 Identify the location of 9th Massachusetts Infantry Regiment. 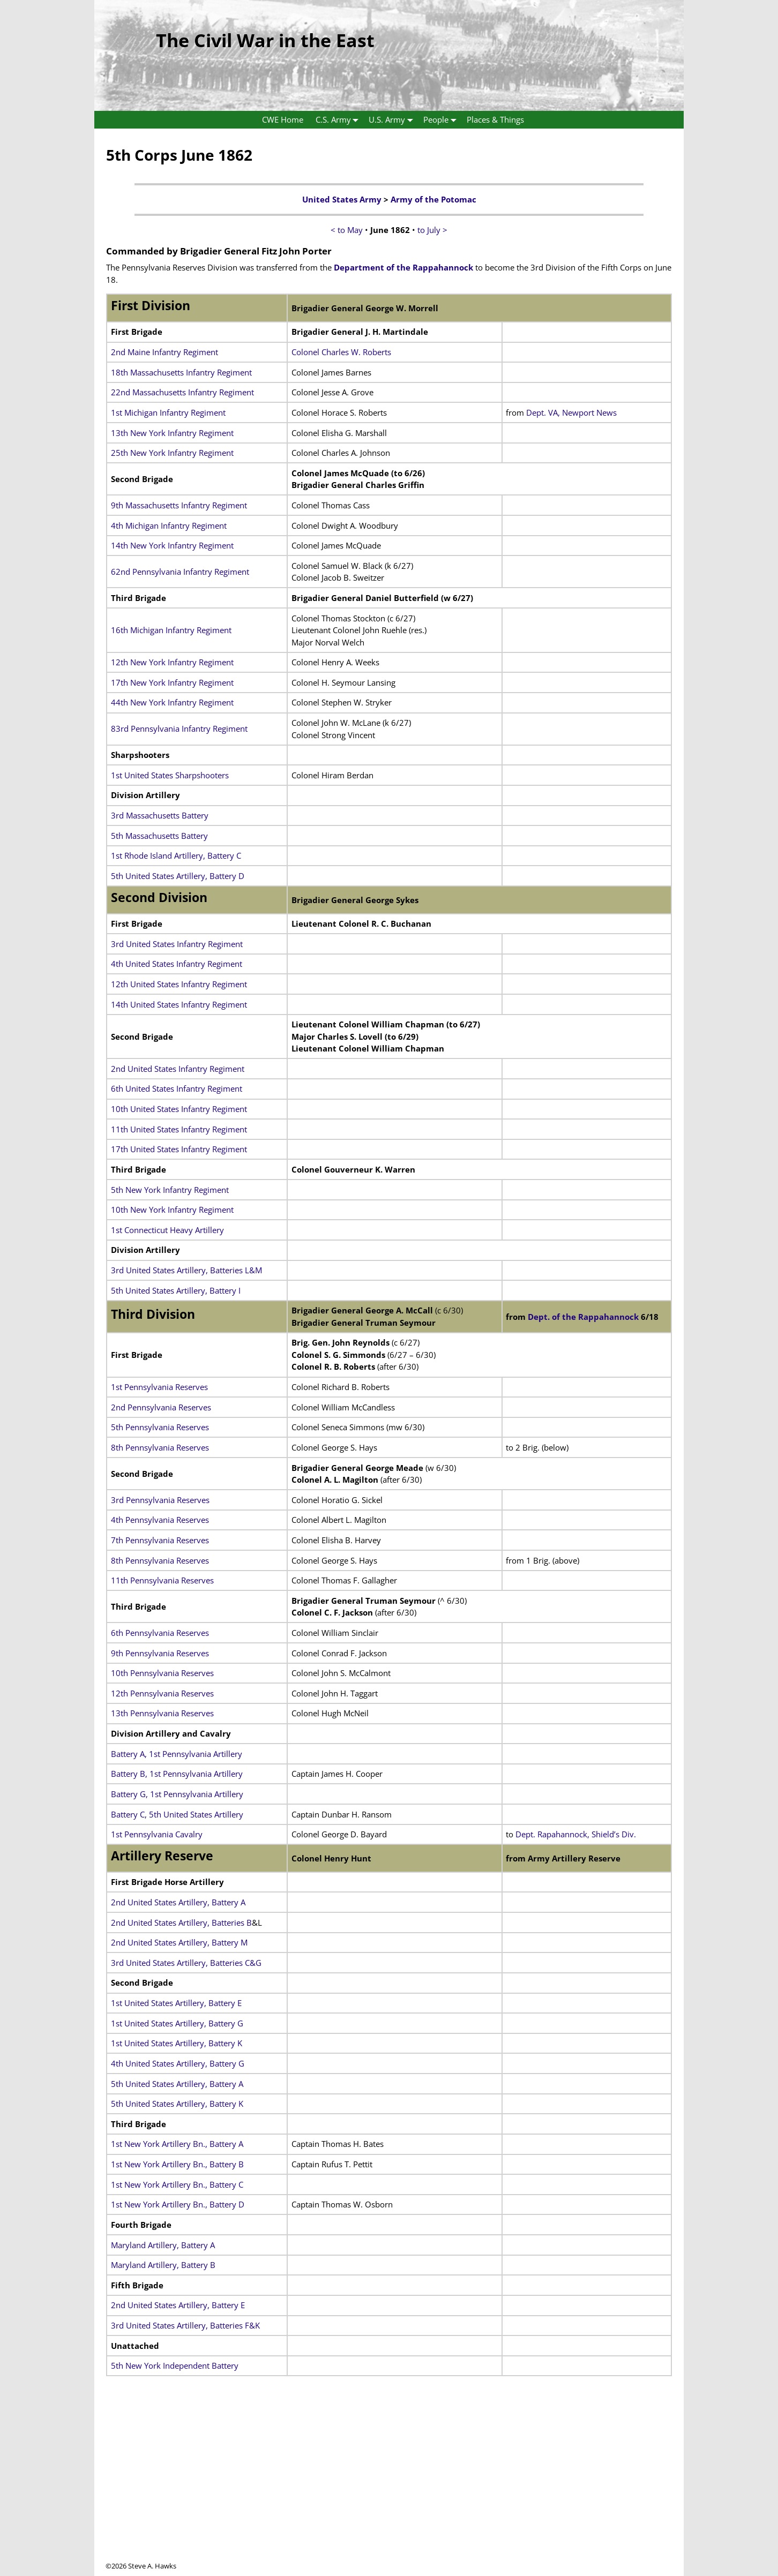
(179, 505).